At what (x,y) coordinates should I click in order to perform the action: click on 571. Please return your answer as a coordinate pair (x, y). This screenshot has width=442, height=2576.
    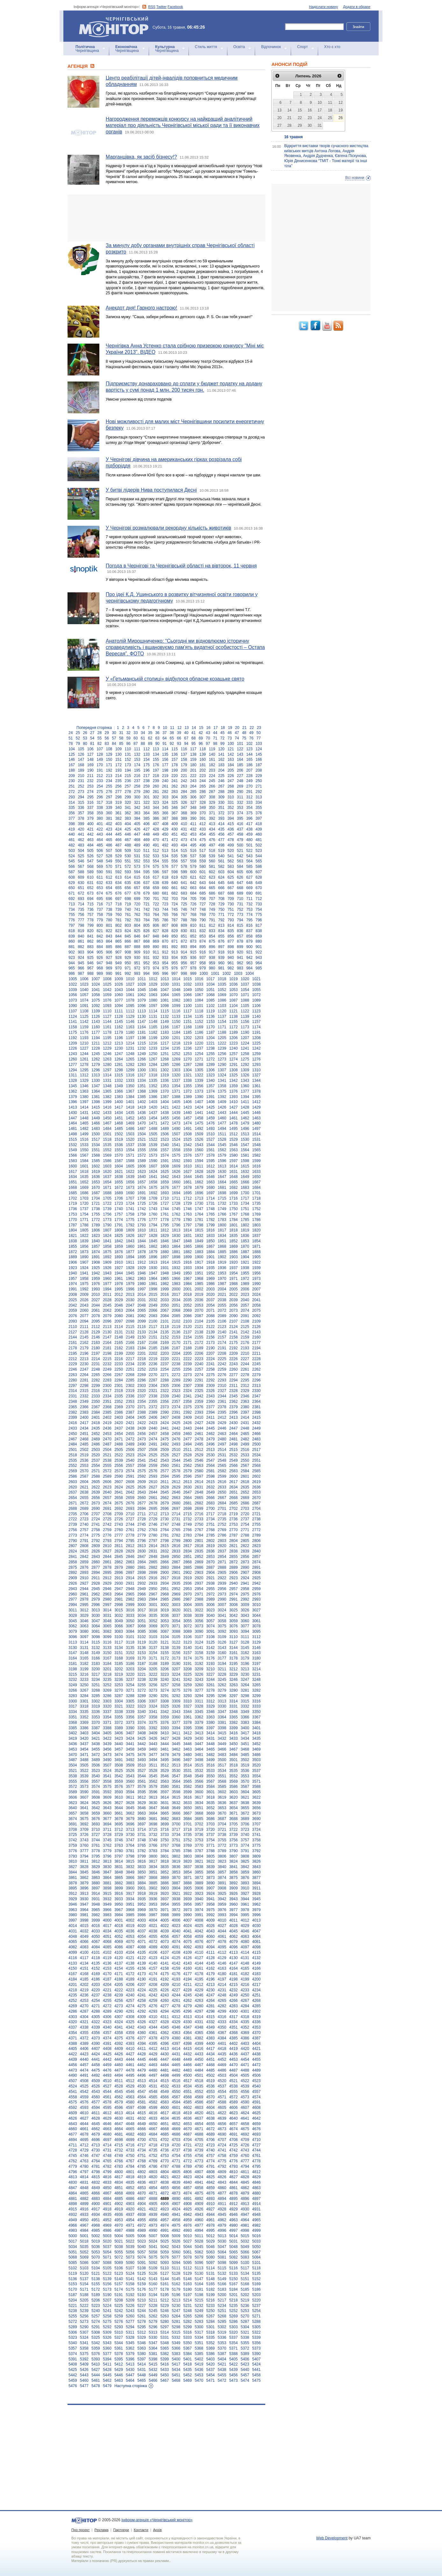
    Looking at the image, I should click on (118, 866).